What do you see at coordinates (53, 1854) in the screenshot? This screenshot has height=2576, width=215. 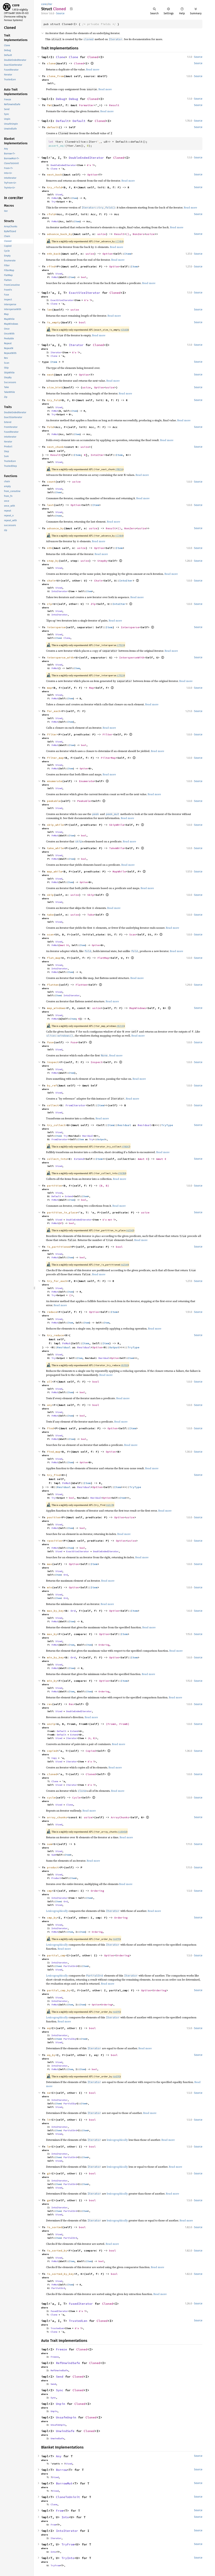 I see `Sum` at bounding box center [53, 1854].